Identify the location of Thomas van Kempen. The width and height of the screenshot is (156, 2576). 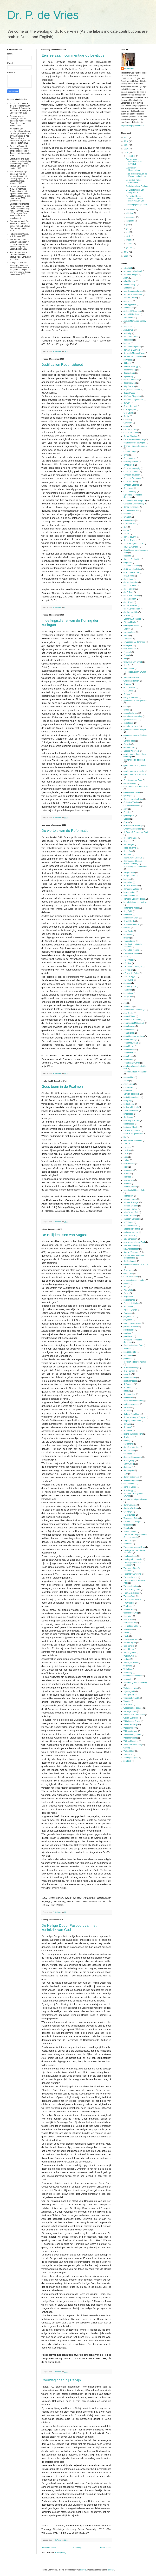
(133, 1599).